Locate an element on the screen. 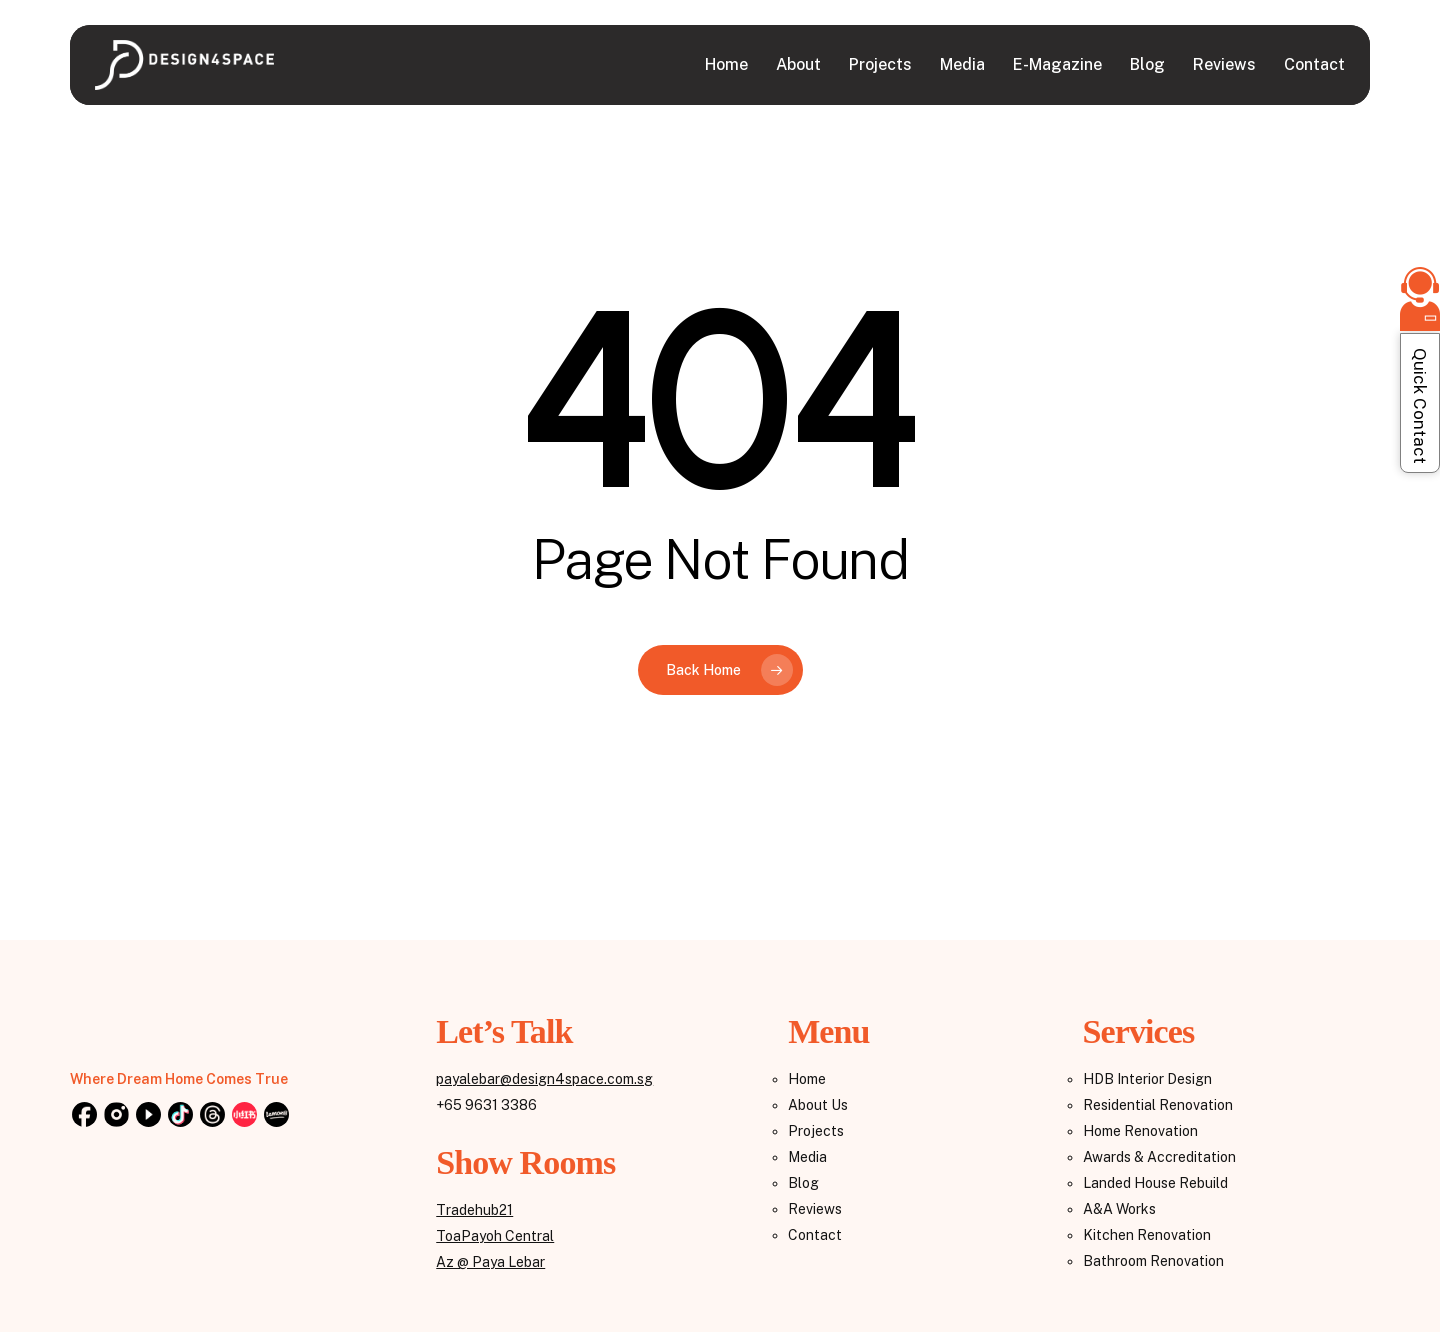 The height and width of the screenshot is (1333, 1440). Reviews is located at coordinates (815, 1209).